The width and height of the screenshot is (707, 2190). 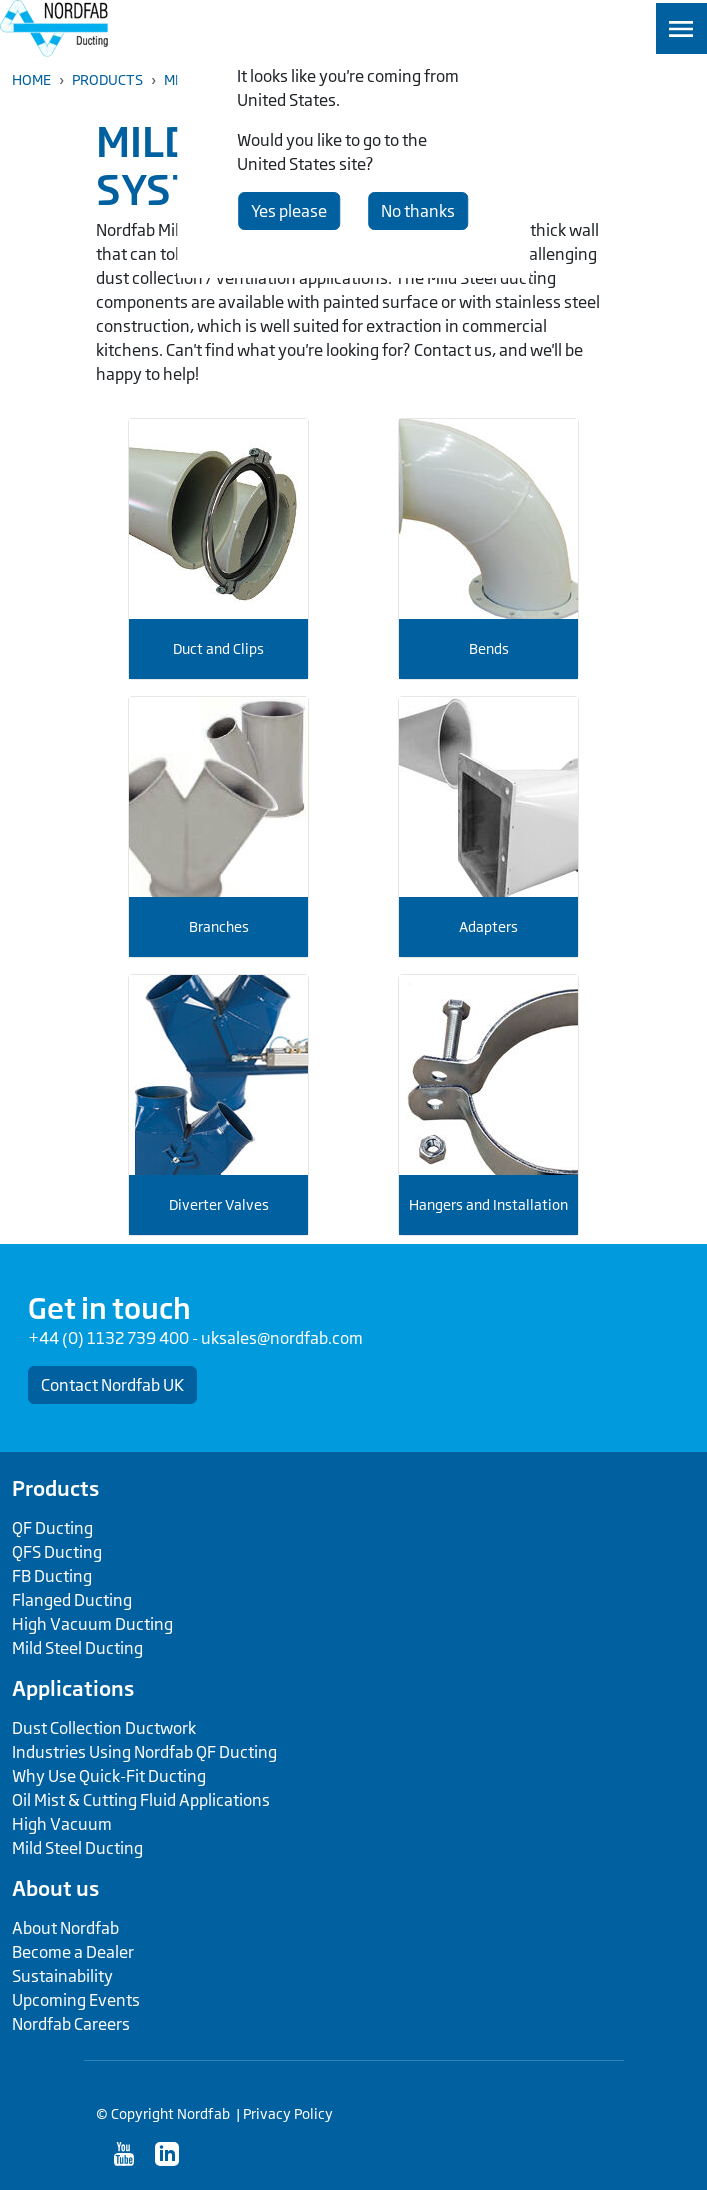 What do you see at coordinates (107, 79) in the screenshot?
I see `Products` at bounding box center [107, 79].